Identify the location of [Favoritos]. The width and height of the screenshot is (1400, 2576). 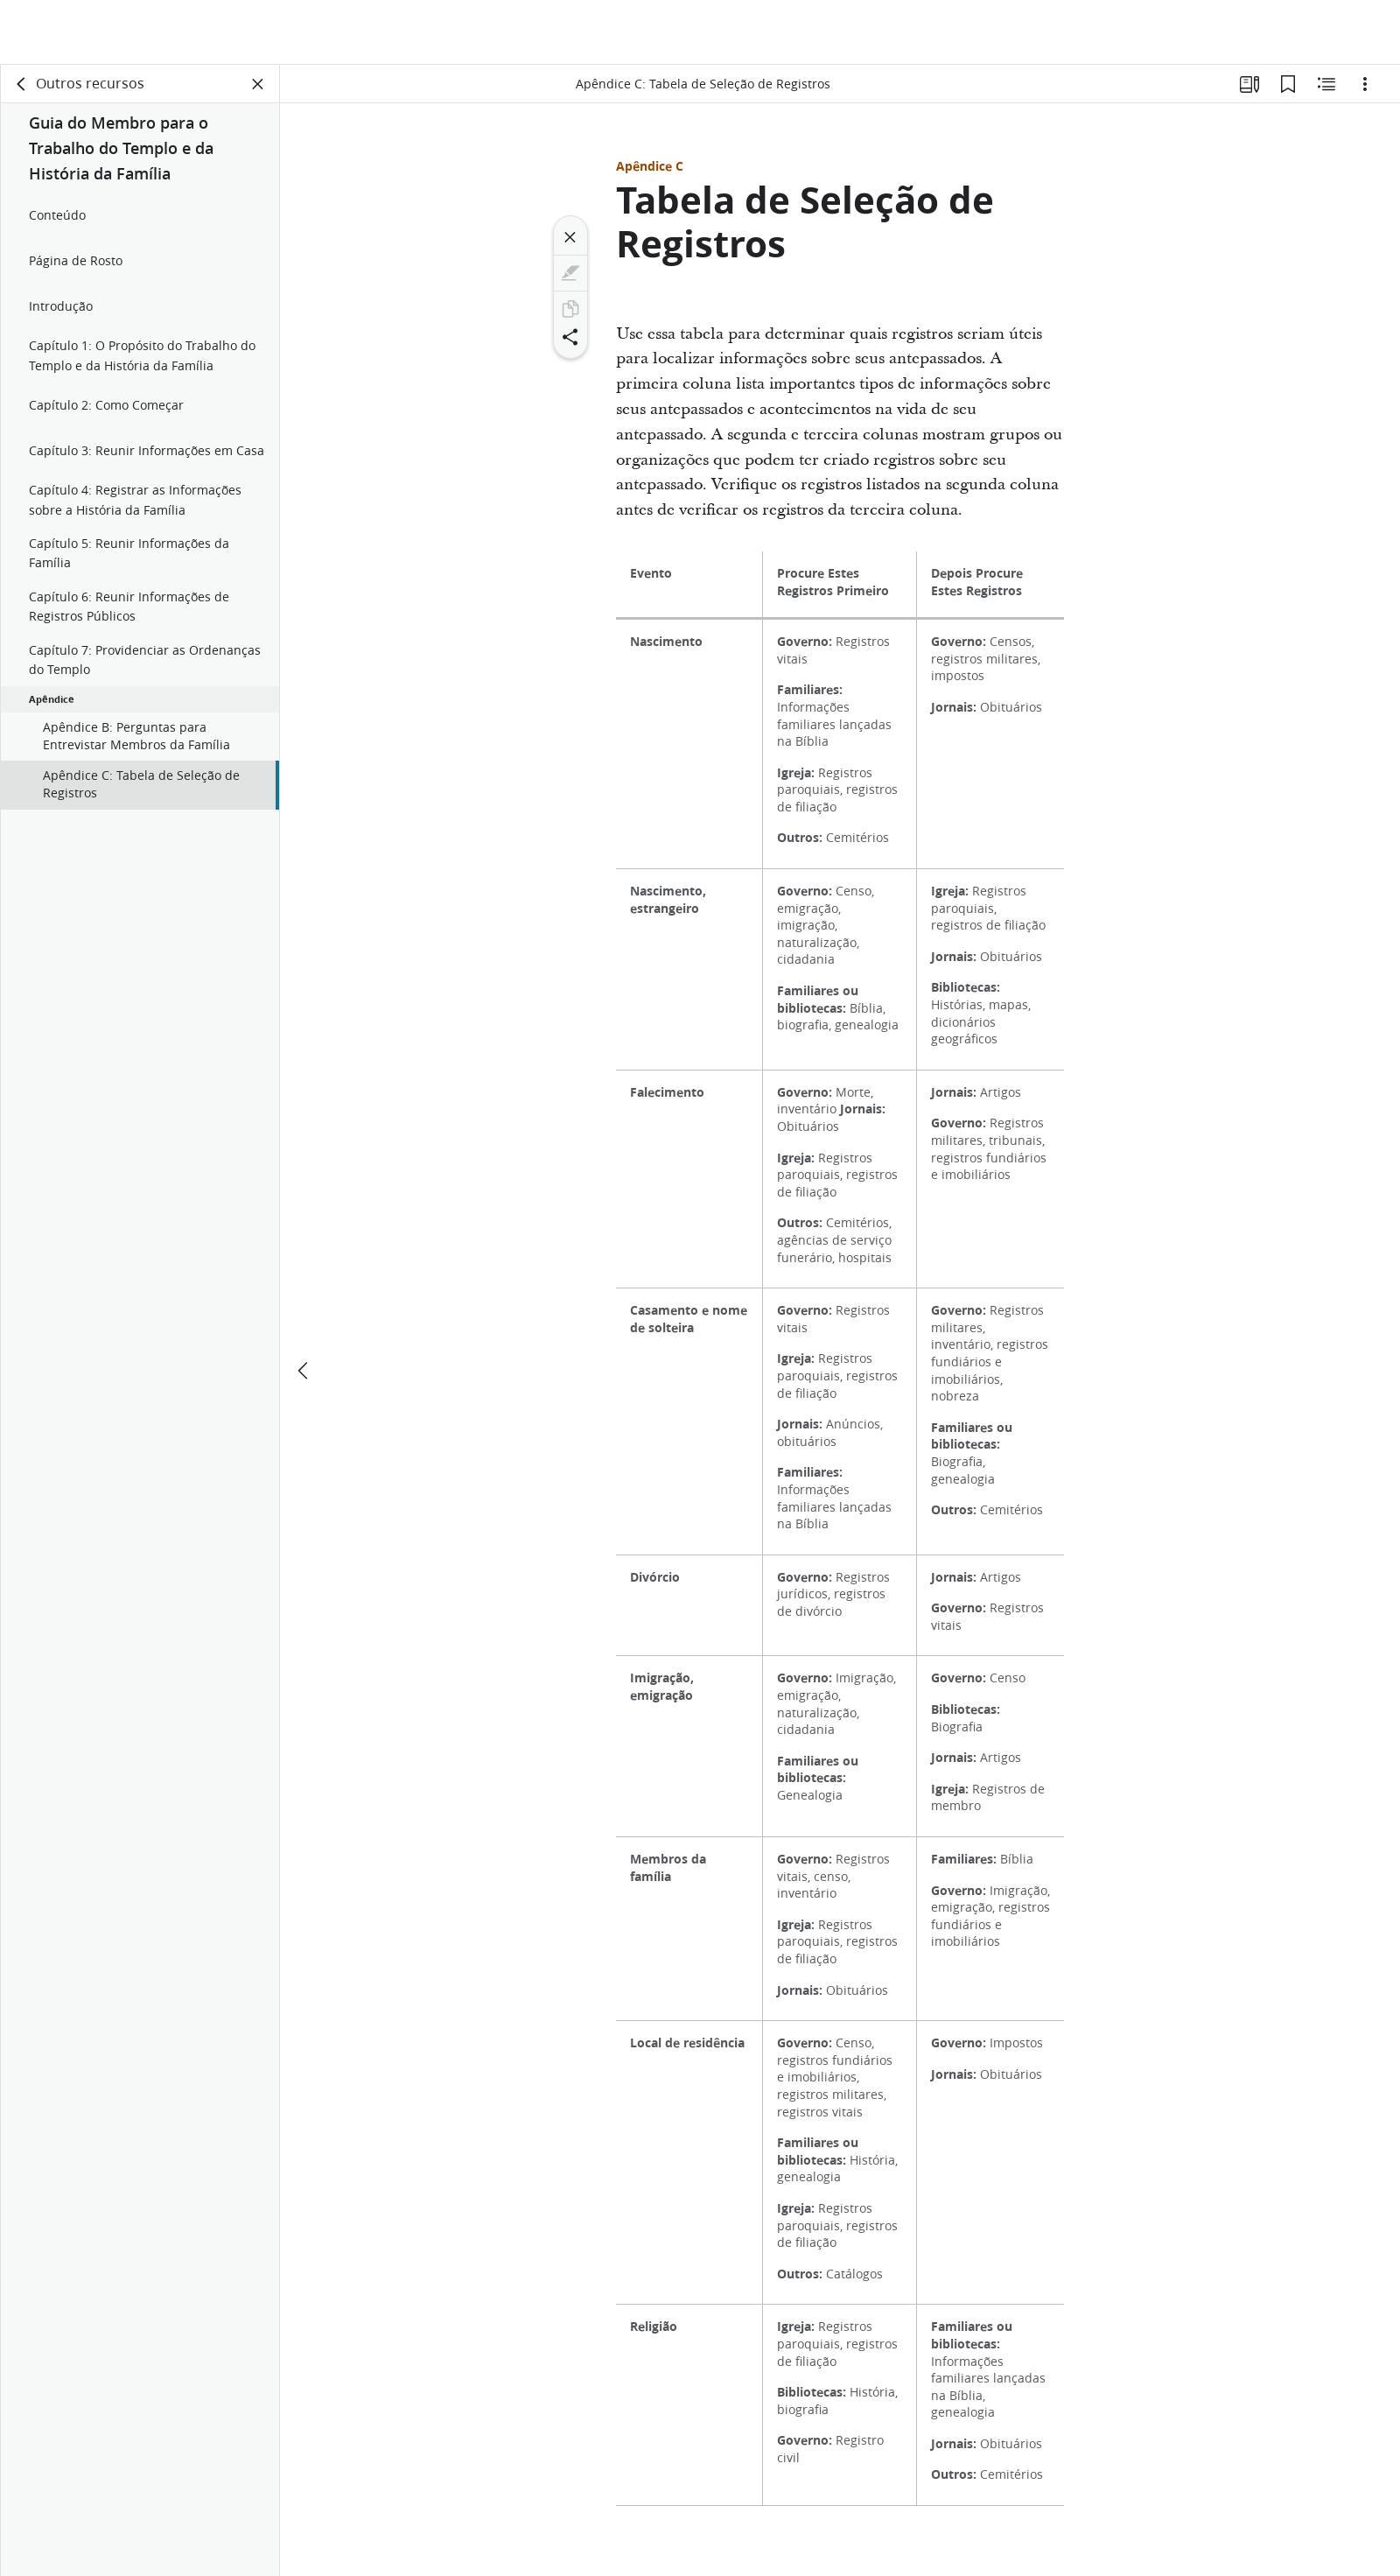
(1288, 84).